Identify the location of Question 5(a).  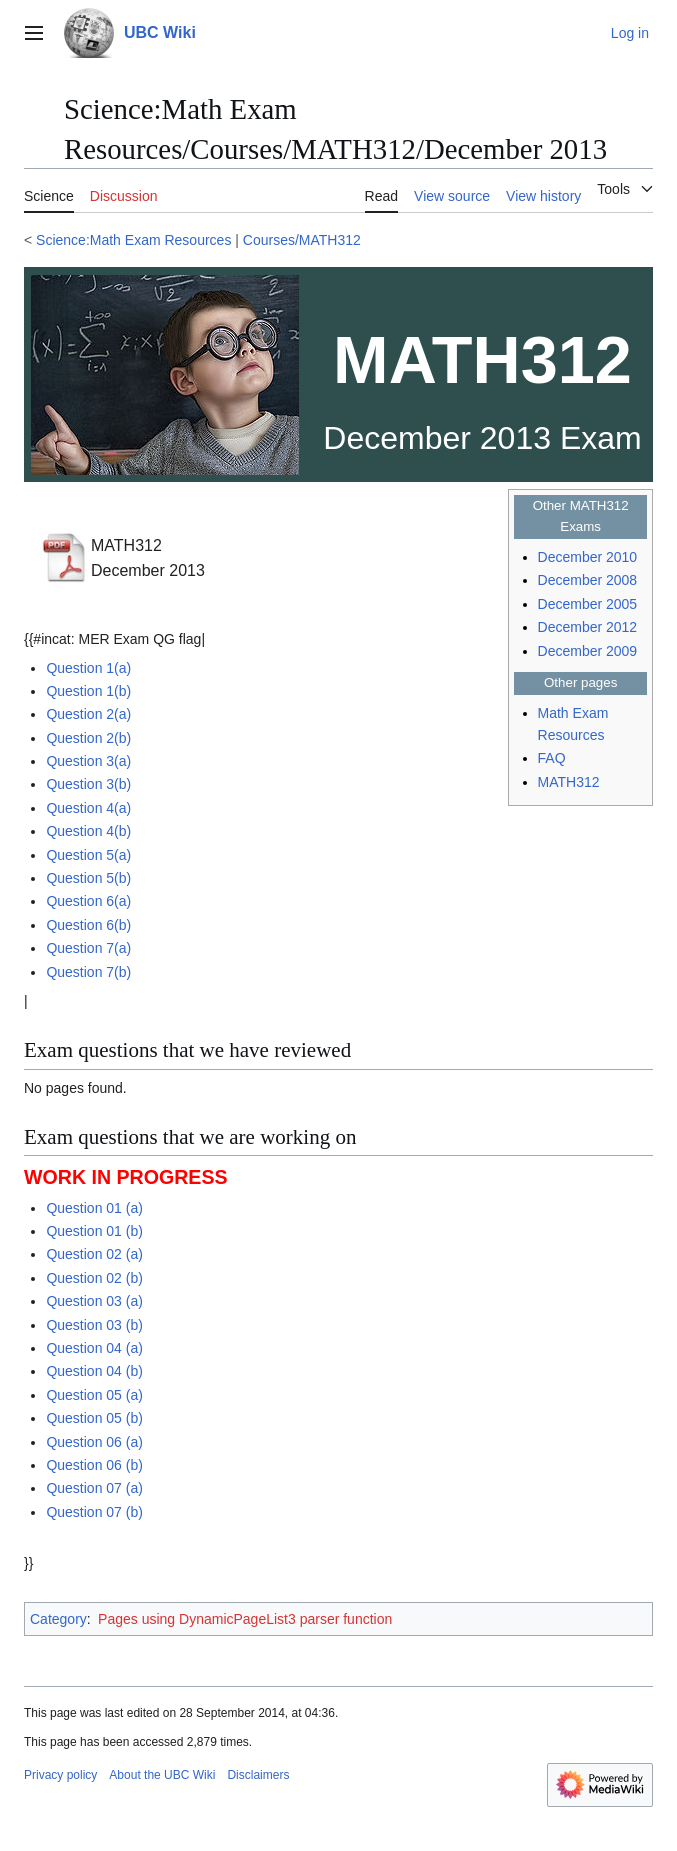
(88, 855).